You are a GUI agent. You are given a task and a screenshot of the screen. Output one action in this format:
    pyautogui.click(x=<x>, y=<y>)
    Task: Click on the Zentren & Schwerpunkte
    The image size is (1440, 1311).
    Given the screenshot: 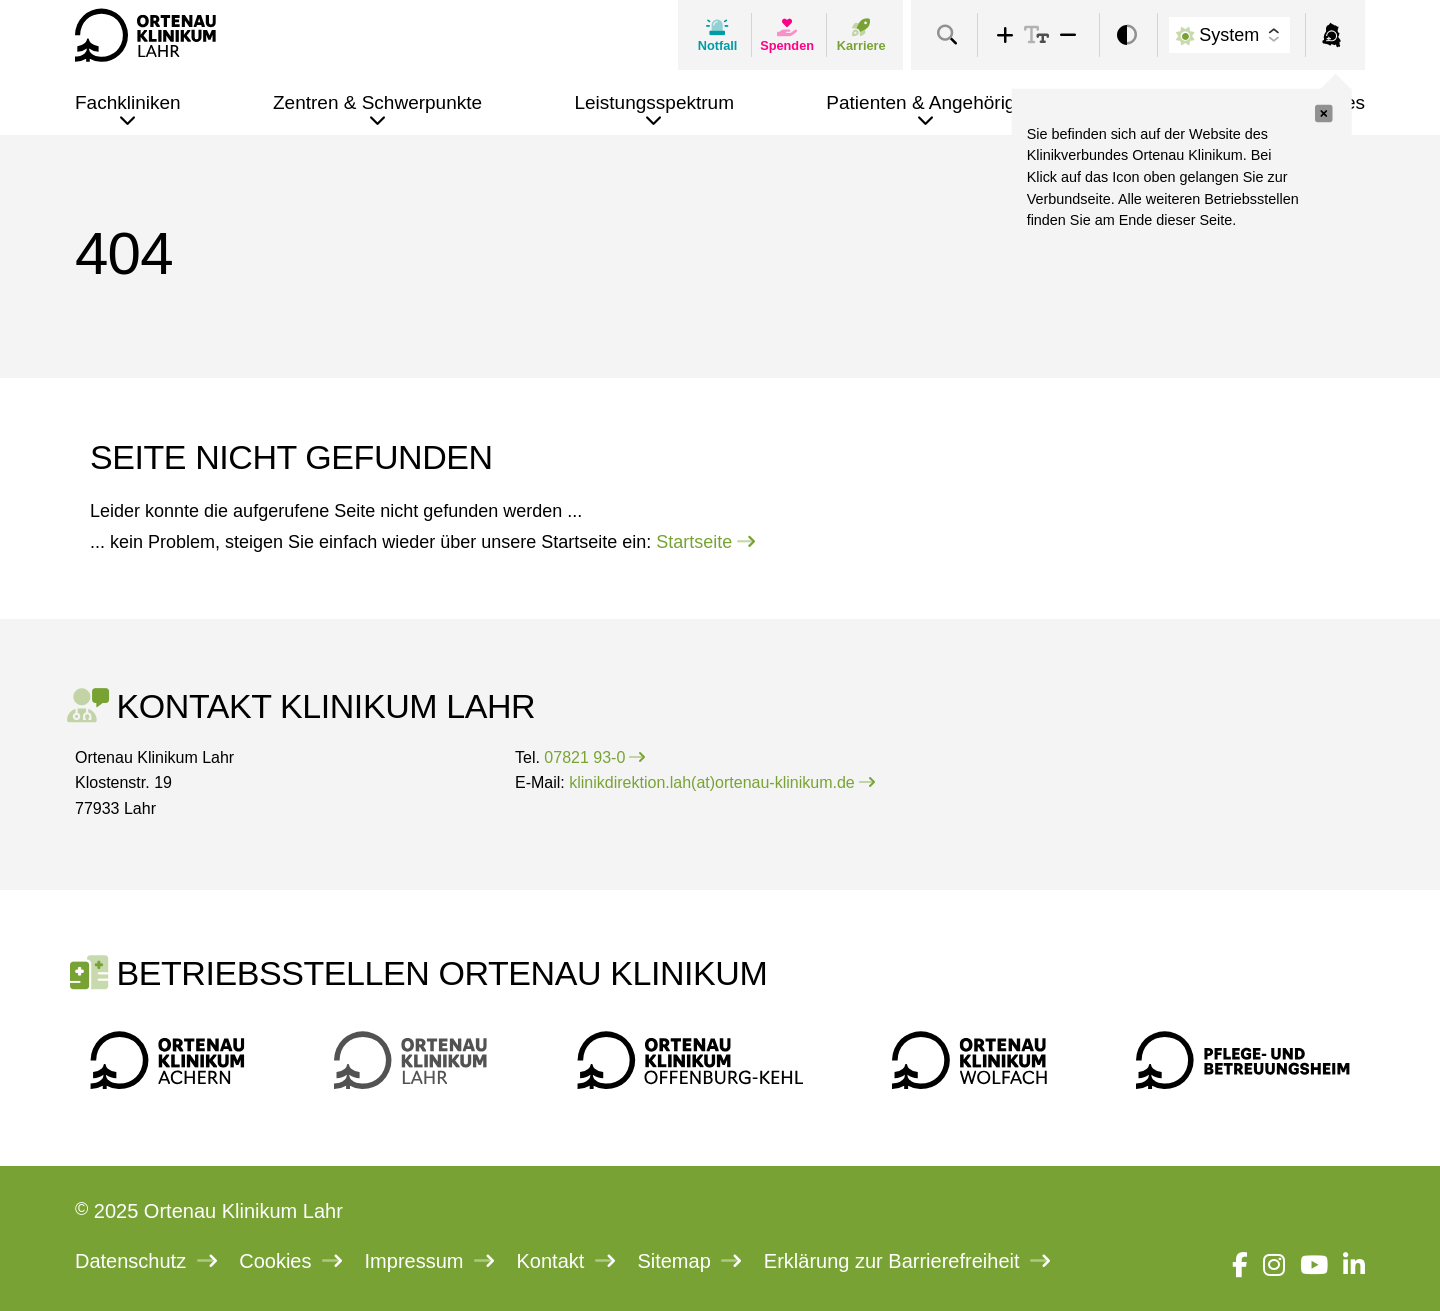 What is the action you would take?
    pyautogui.click(x=377, y=102)
    